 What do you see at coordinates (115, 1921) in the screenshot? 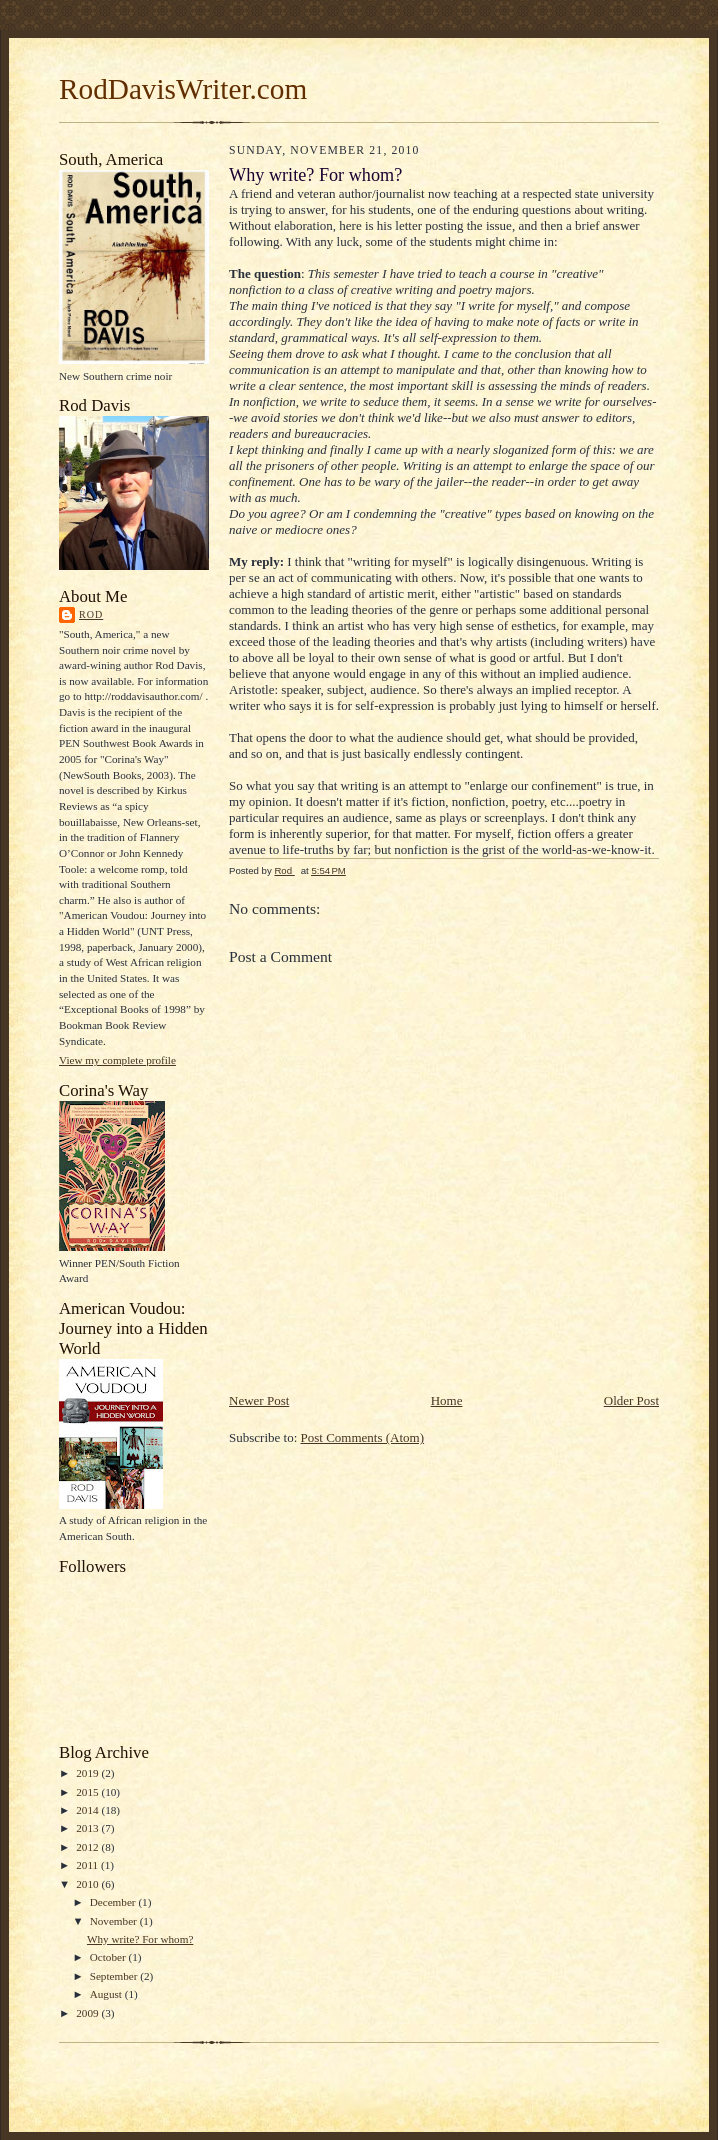
I see `November` at bounding box center [115, 1921].